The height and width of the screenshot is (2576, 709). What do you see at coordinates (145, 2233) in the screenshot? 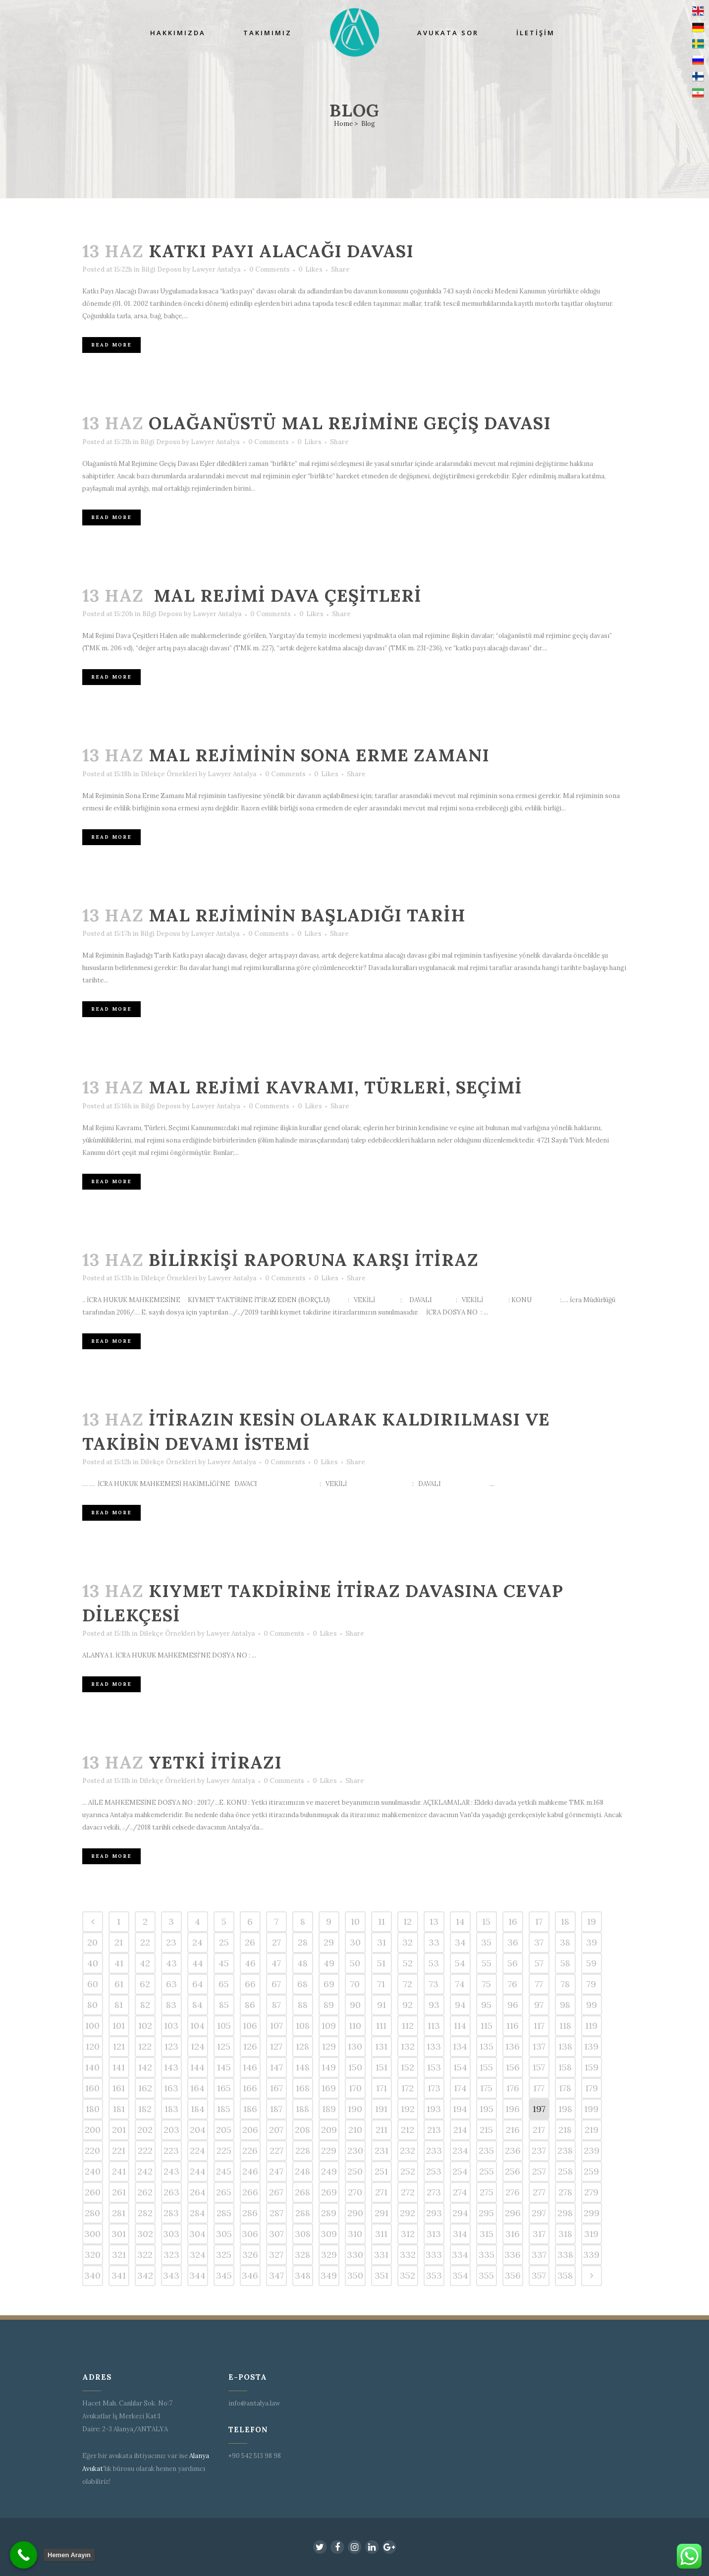
I see `302` at bounding box center [145, 2233].